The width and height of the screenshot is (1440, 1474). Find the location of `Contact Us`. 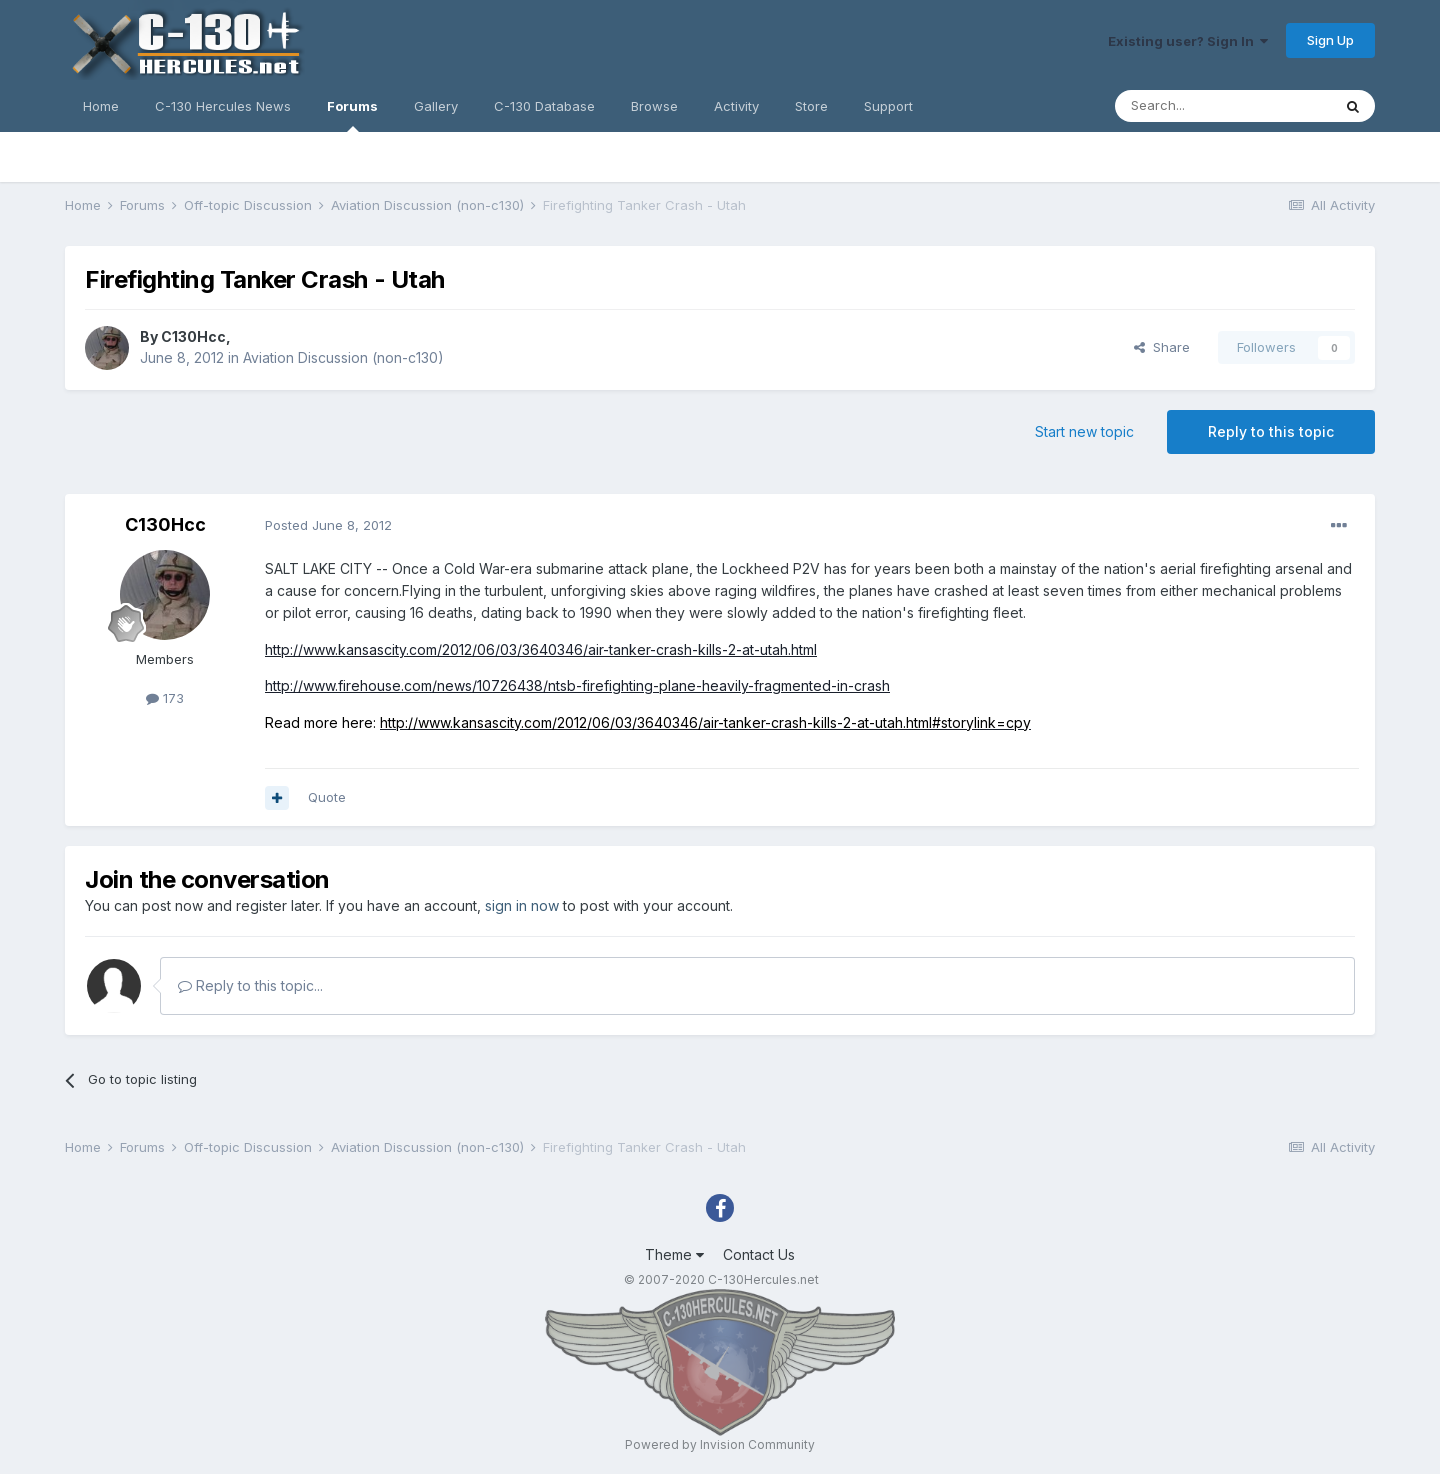

Contact Us is located at coordinates (759, 1254).